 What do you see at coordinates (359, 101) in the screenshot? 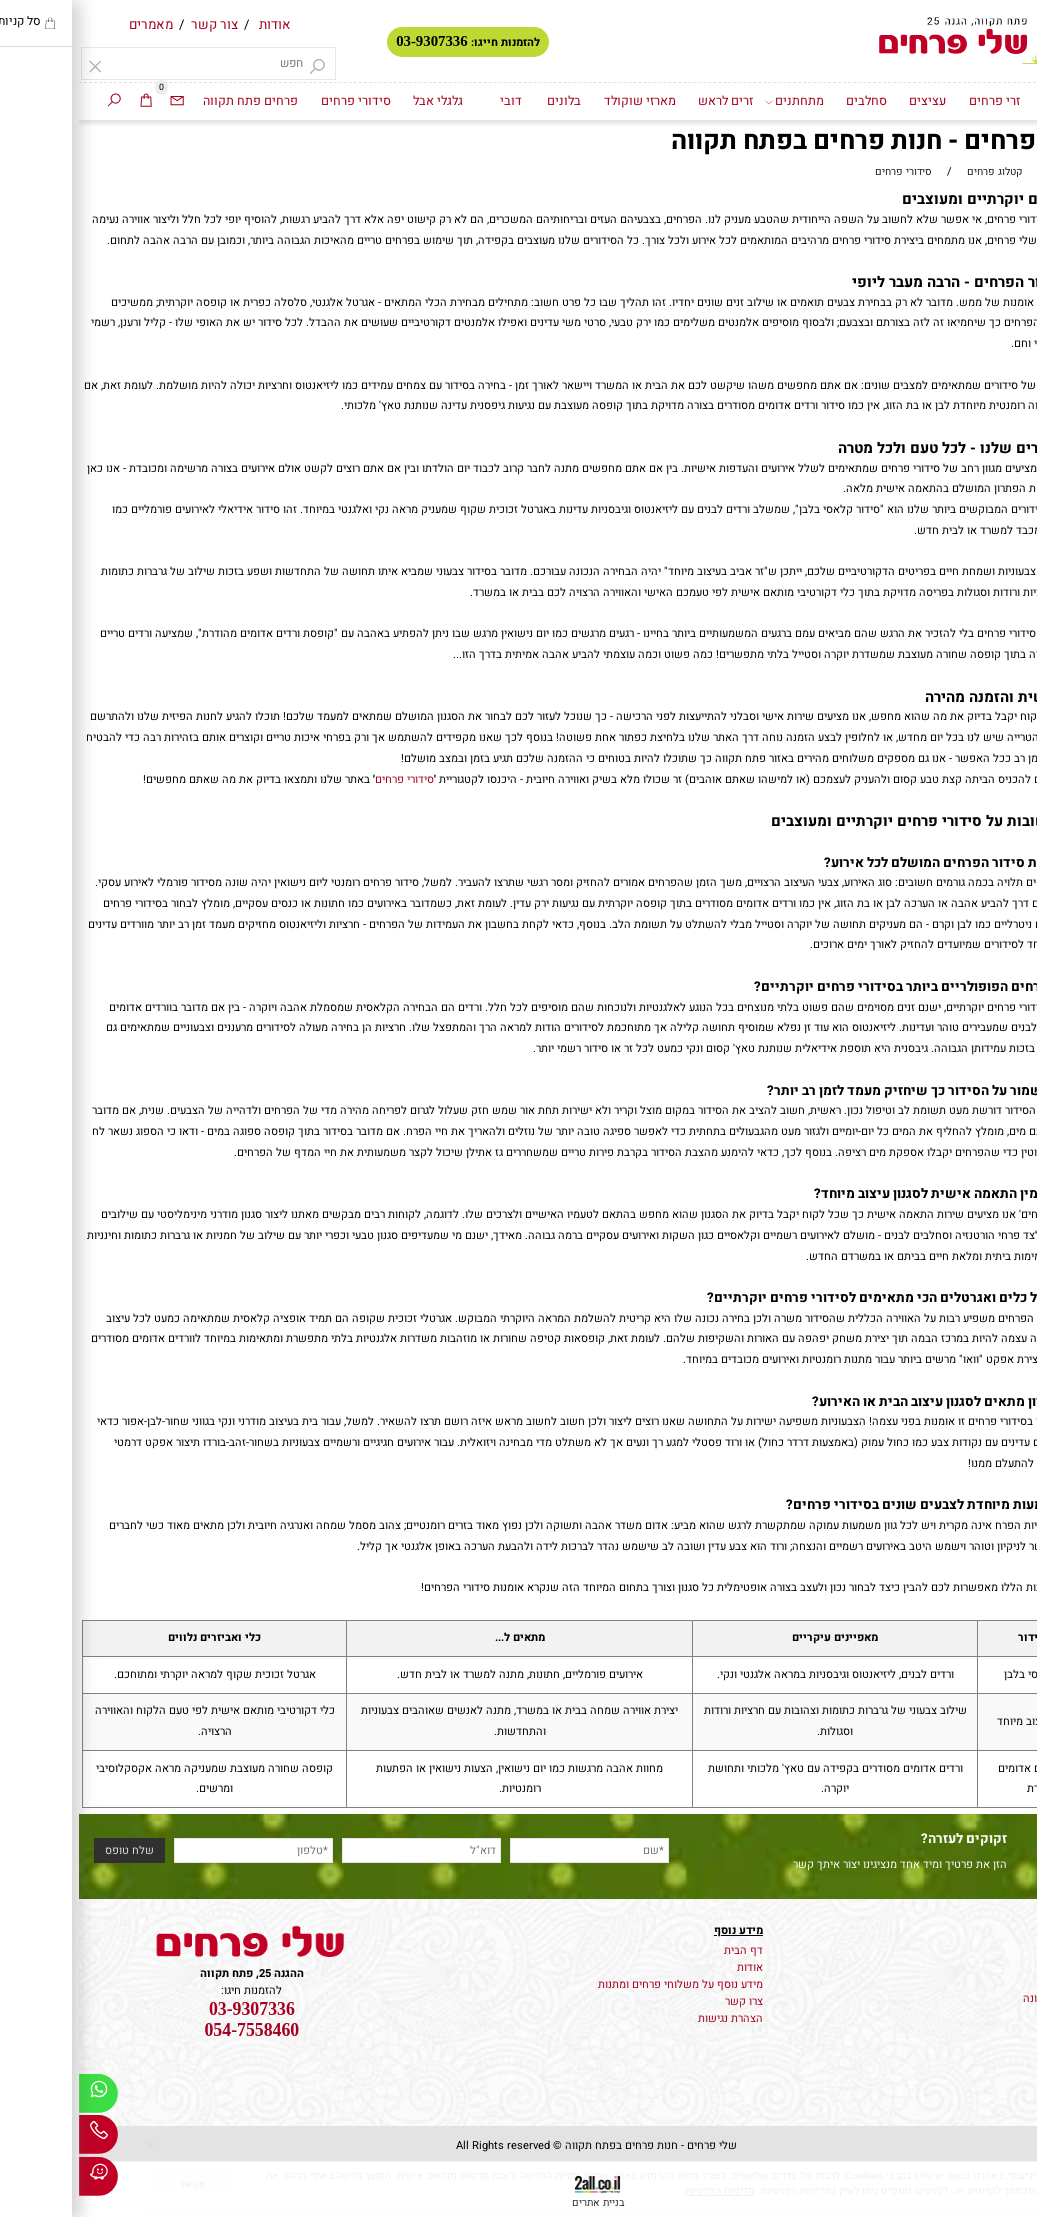
I see `גלגלי אבל` at bounding box center [359, 101].